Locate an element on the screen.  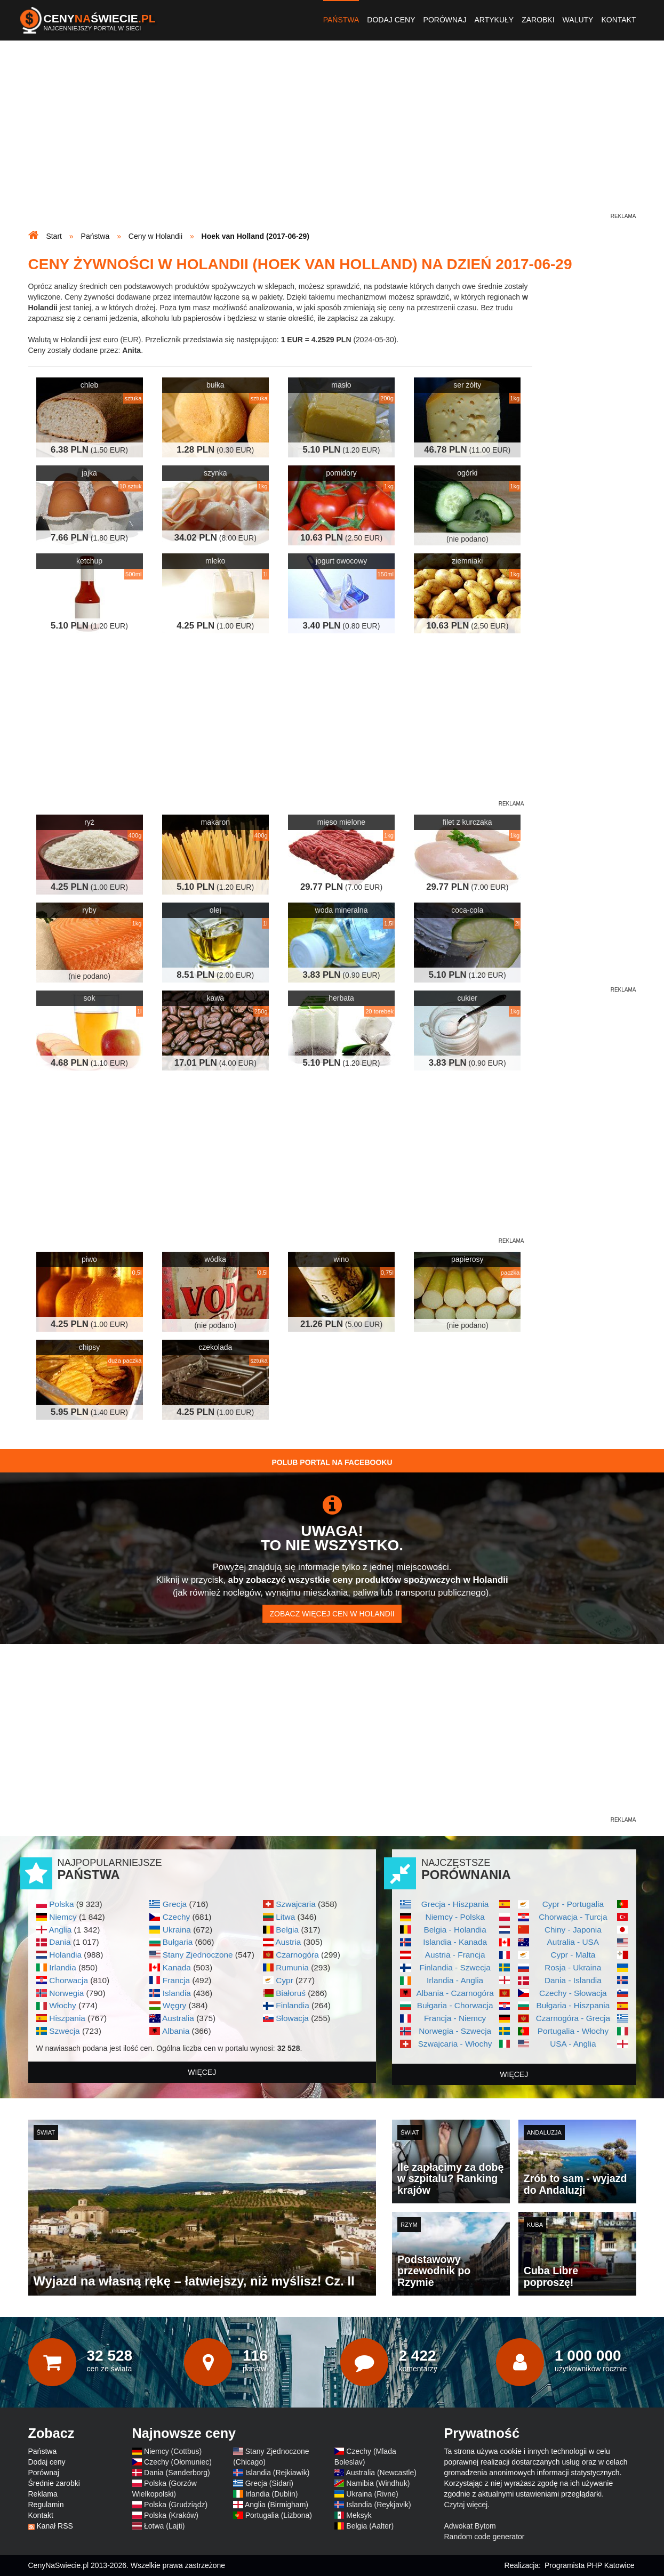
Kanada is located at coordinates (177, 1967).